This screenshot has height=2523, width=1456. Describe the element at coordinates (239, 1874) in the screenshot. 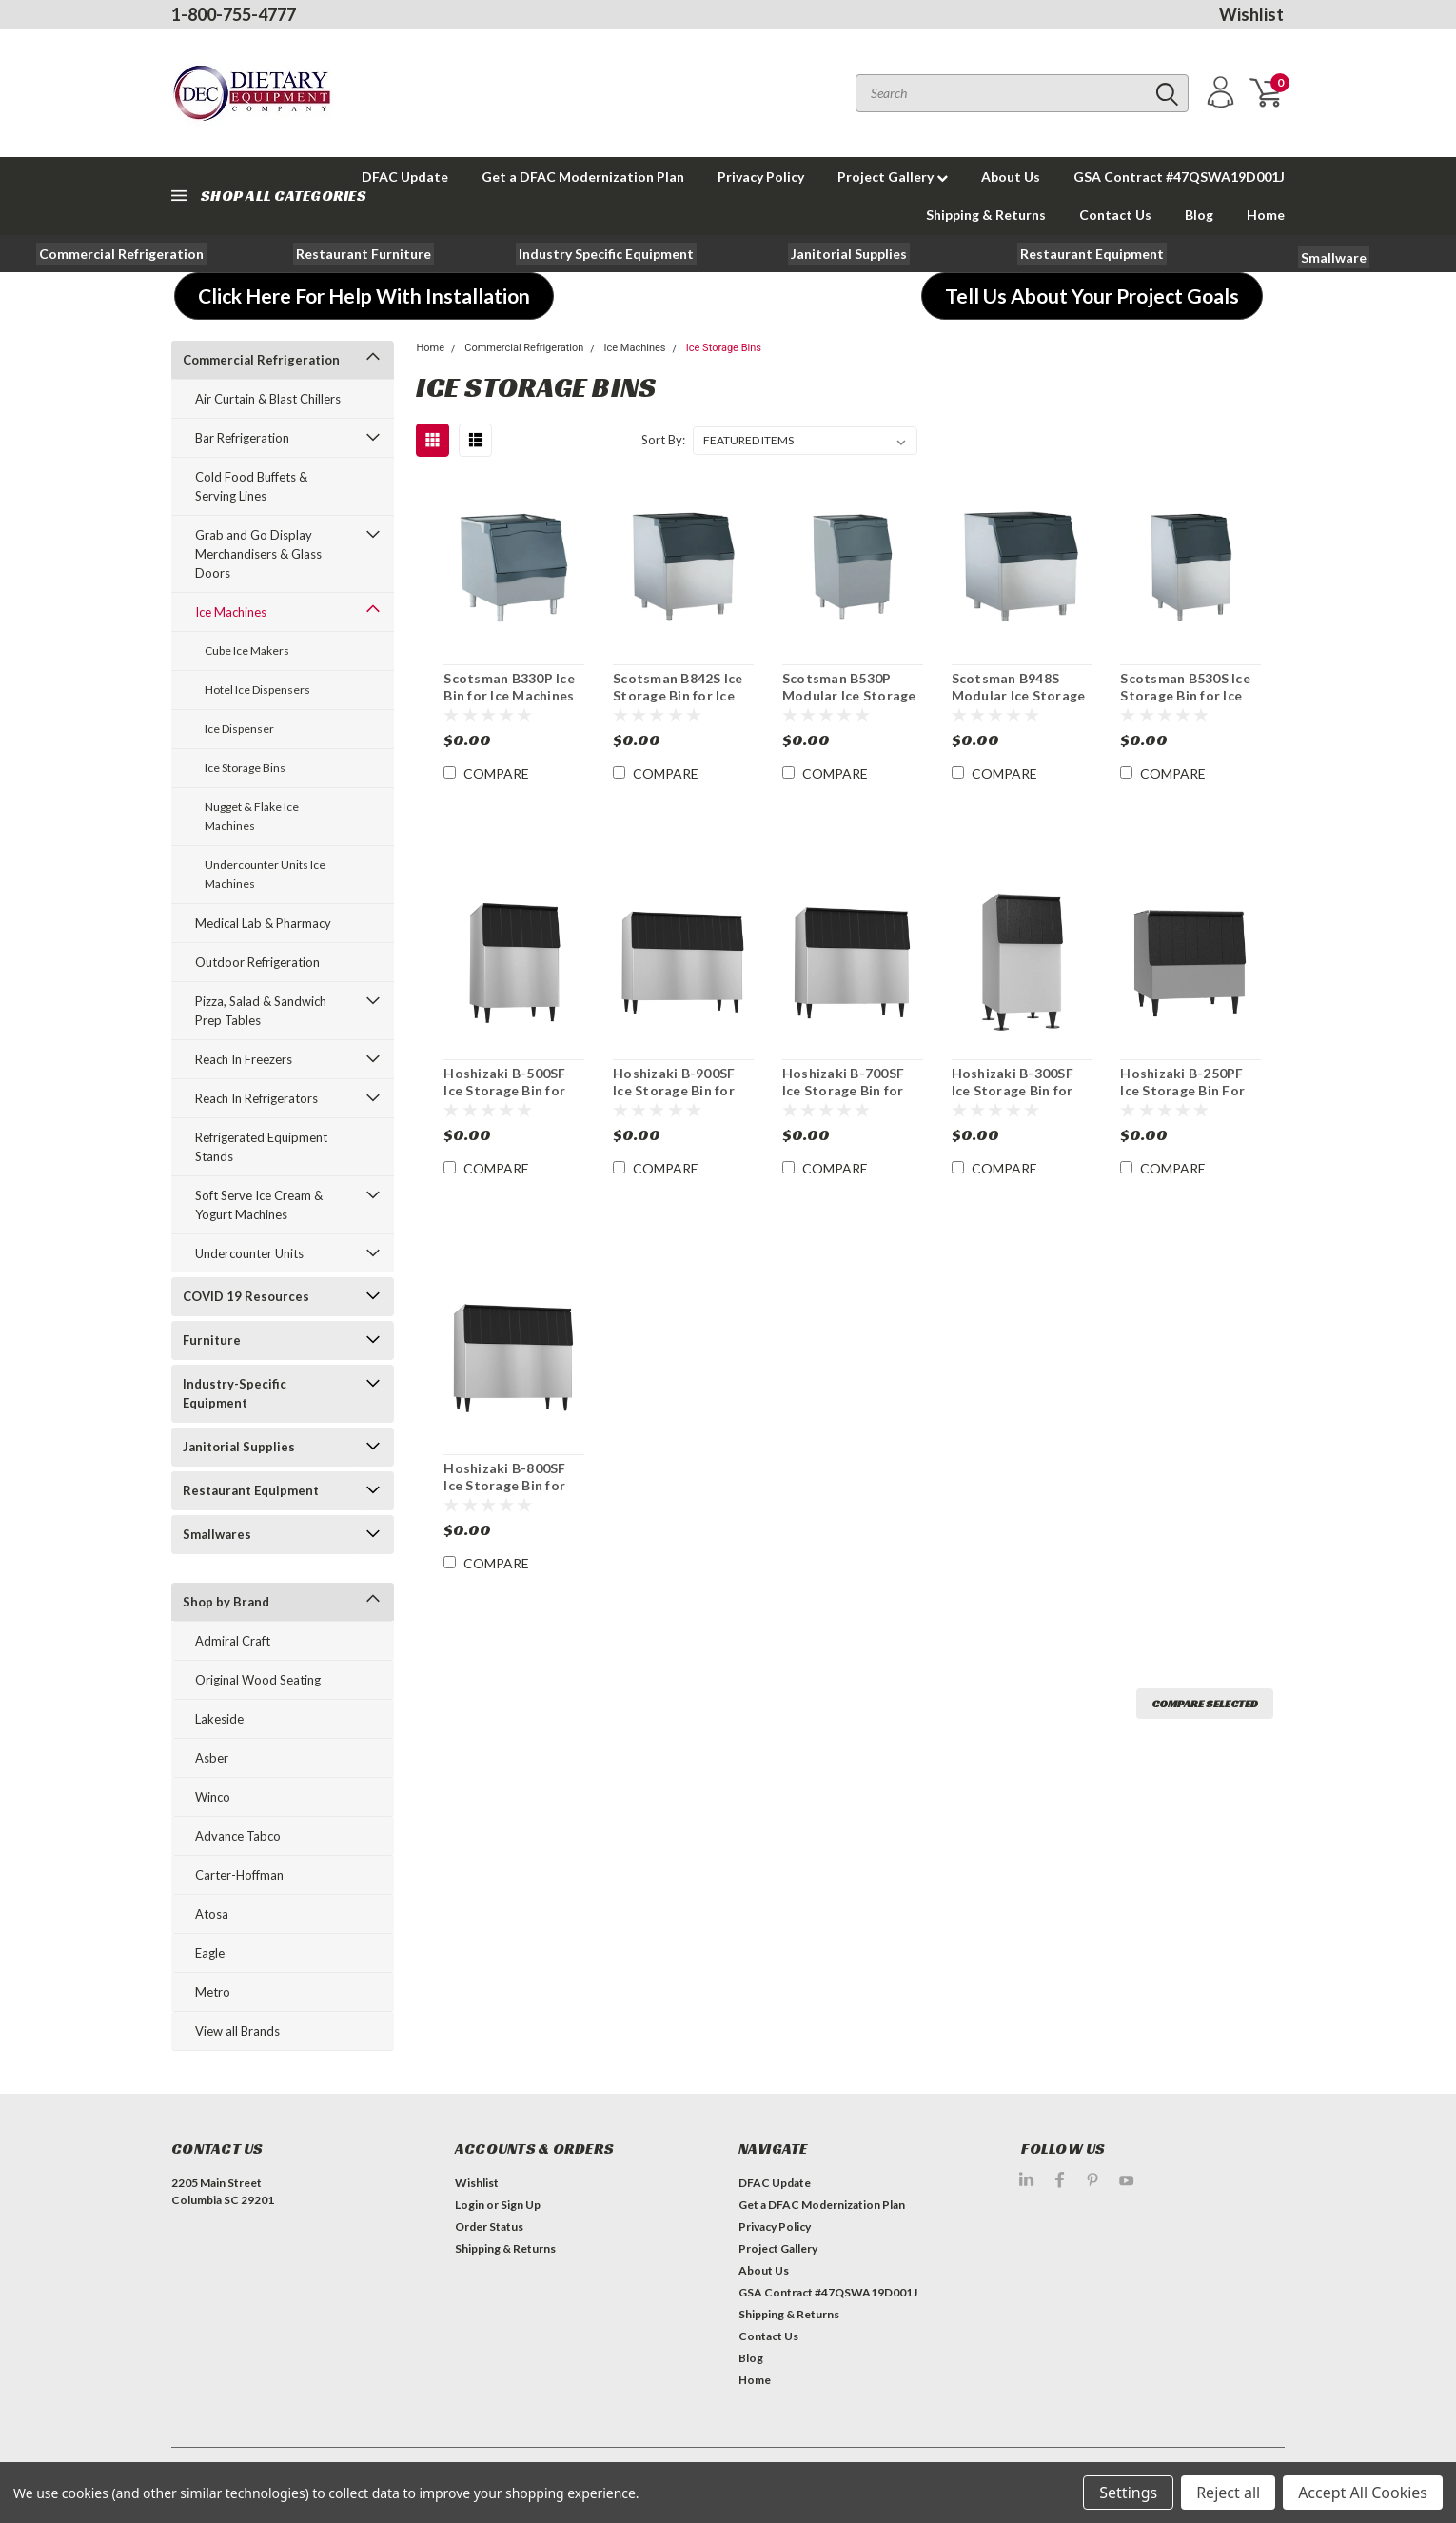

I see `Carter-Hoffman` at that location.